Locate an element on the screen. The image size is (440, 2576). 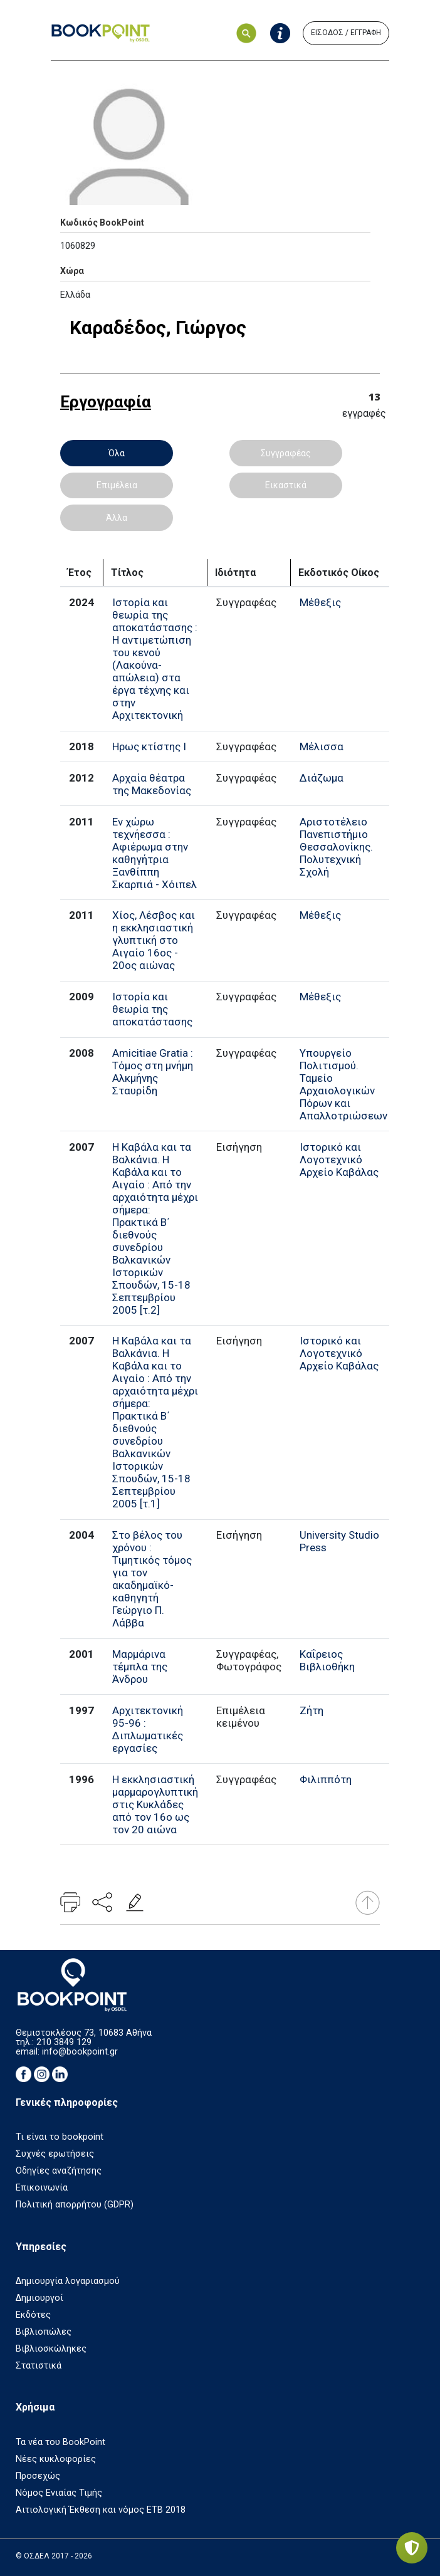
Προσεχώς is located at coordinates (38, 2476).